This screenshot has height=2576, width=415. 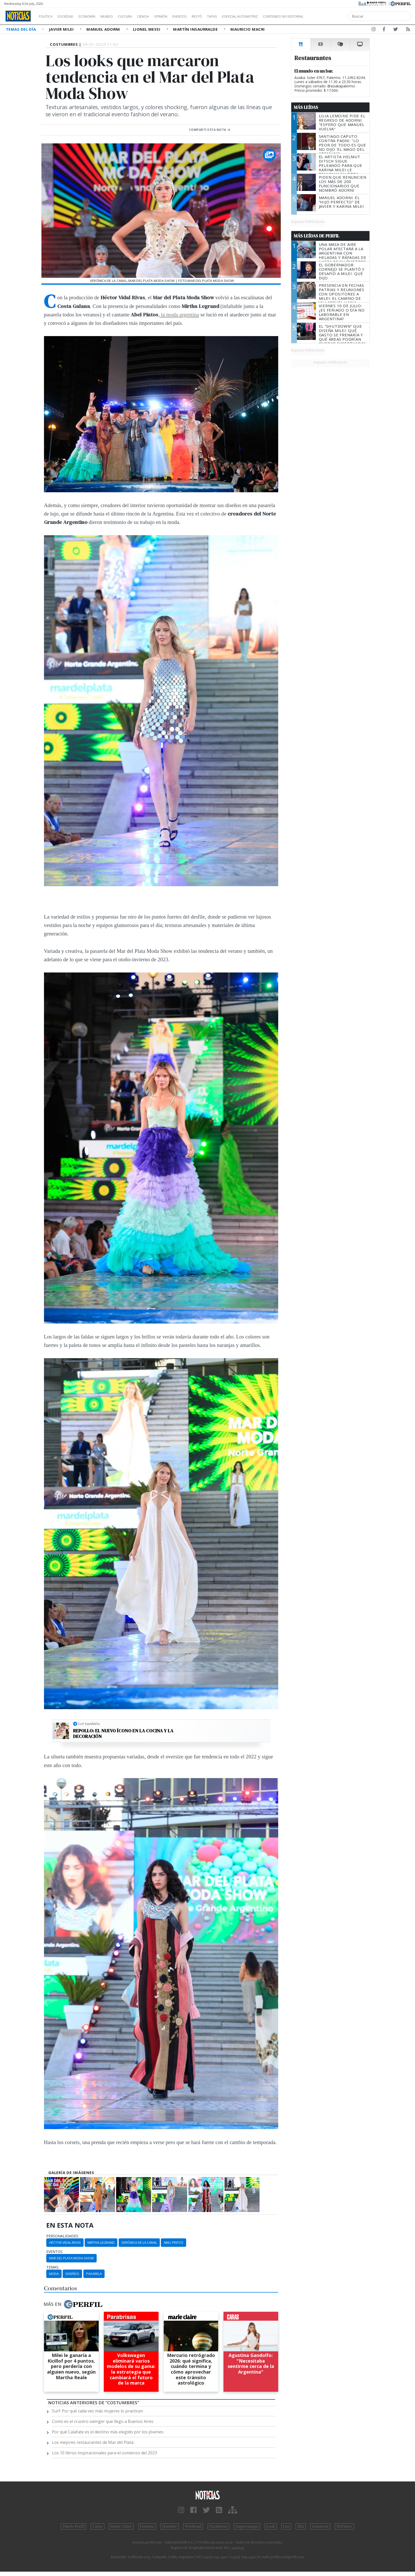 I want to click on Más en, so click(x=72, y=2304).